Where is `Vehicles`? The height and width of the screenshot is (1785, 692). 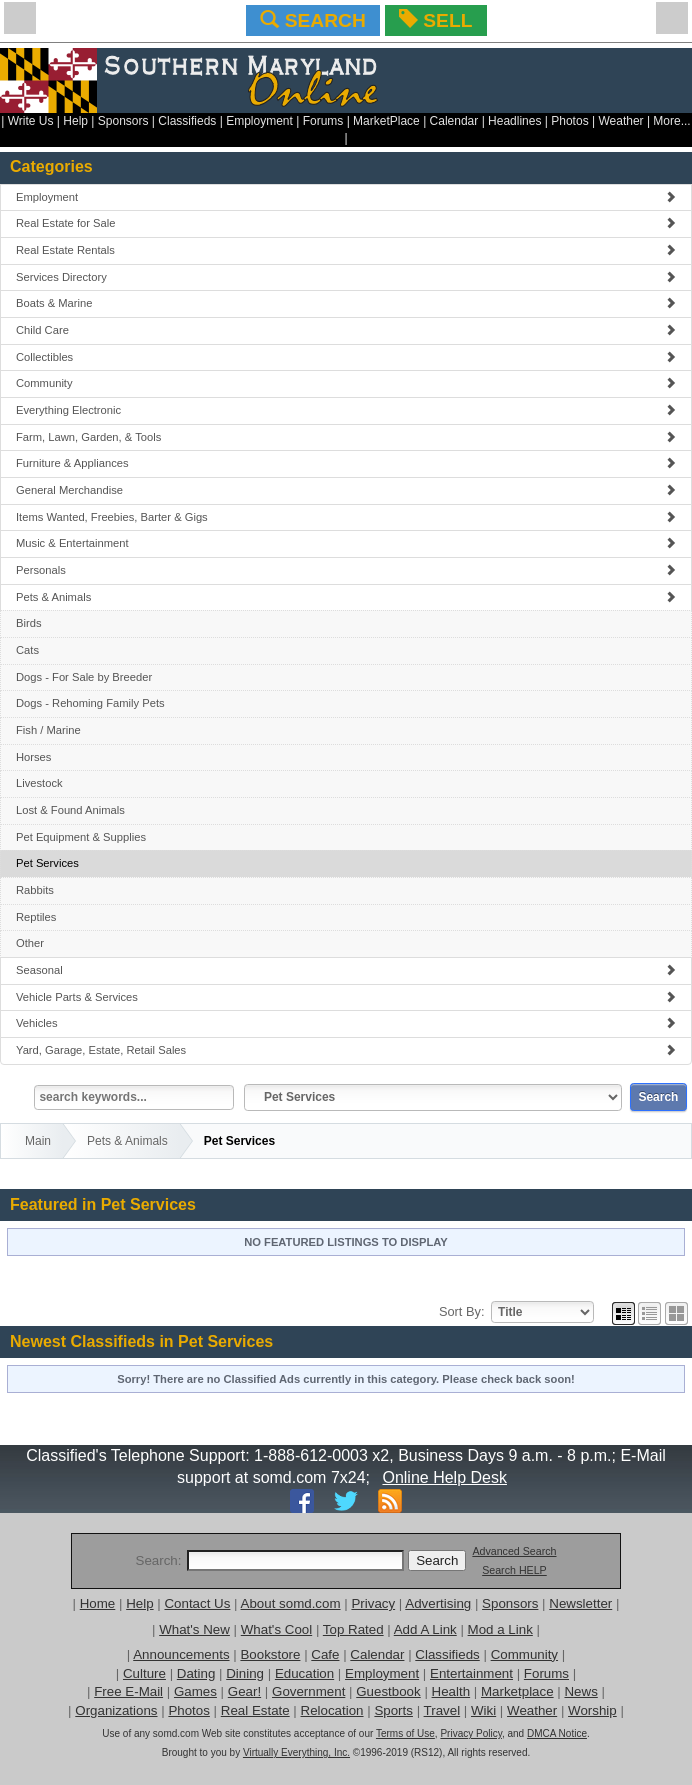
Vehicles is located at coordinates (346, 1023).